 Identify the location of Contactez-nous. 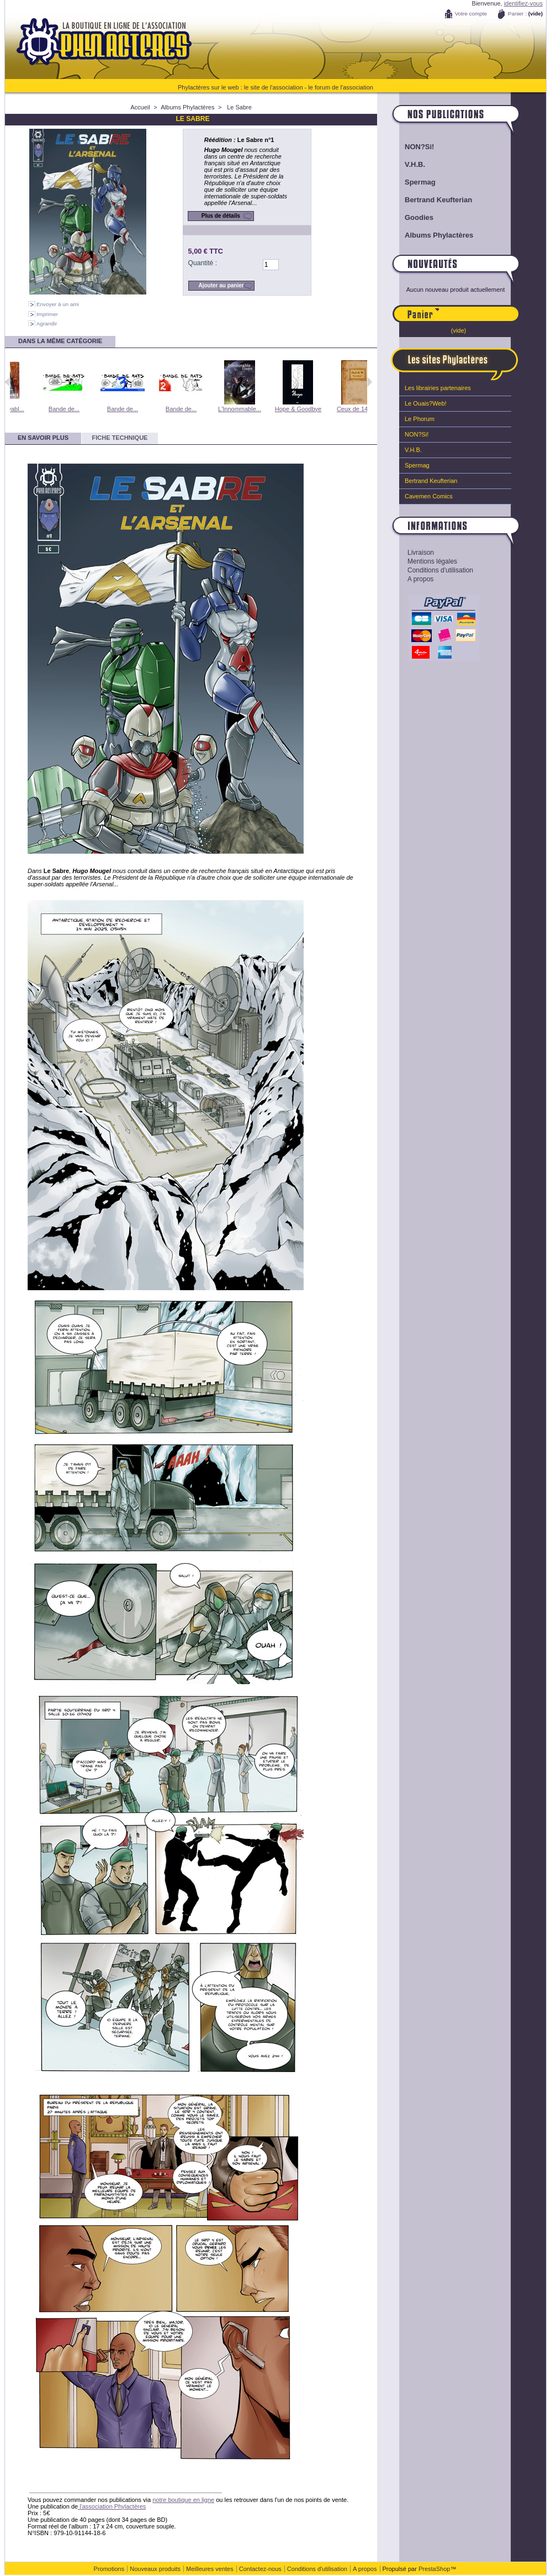
(260, 2569).